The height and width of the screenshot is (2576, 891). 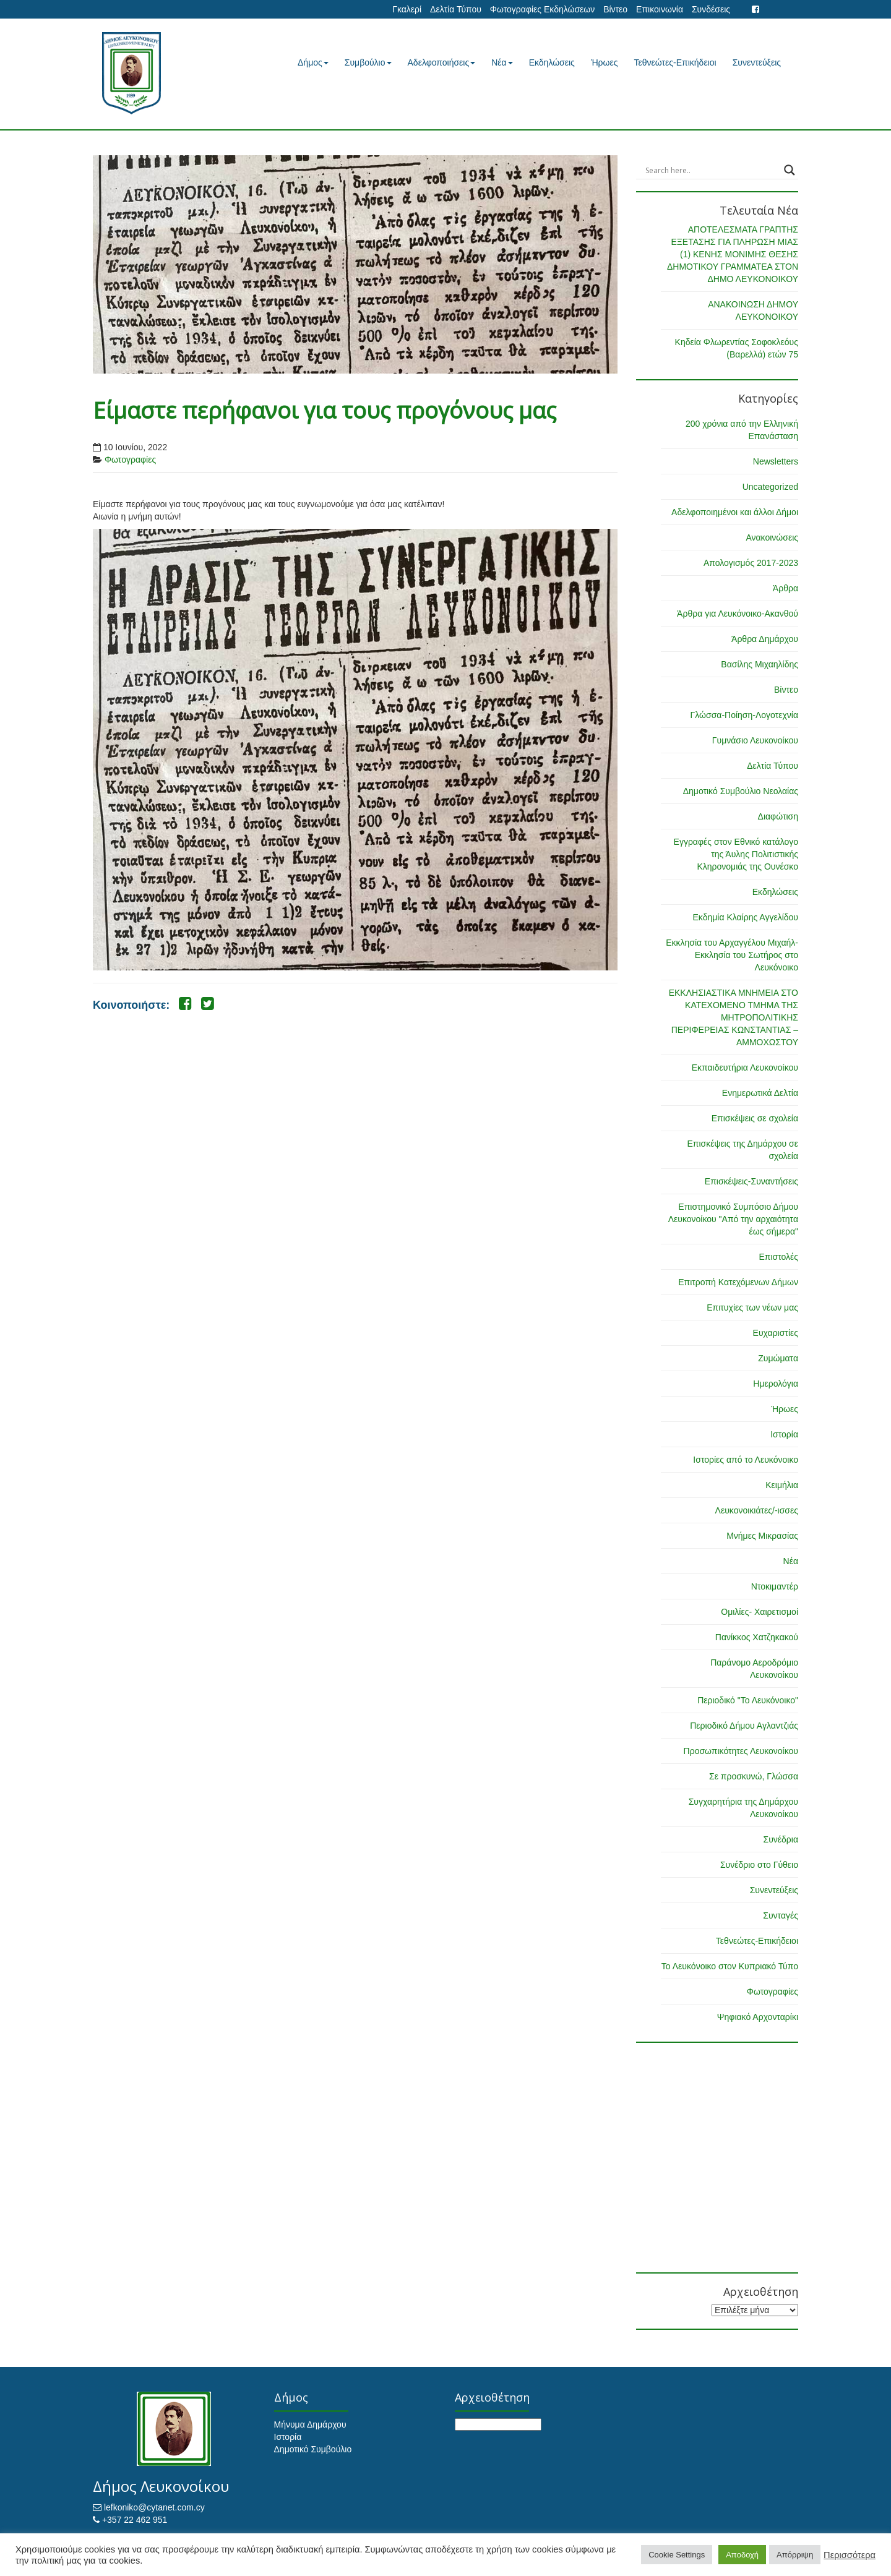 What do you see at coordinates (130, 459) in the screenshot?
I see `Φωτογραφίες` at bounding box center [130, 459].